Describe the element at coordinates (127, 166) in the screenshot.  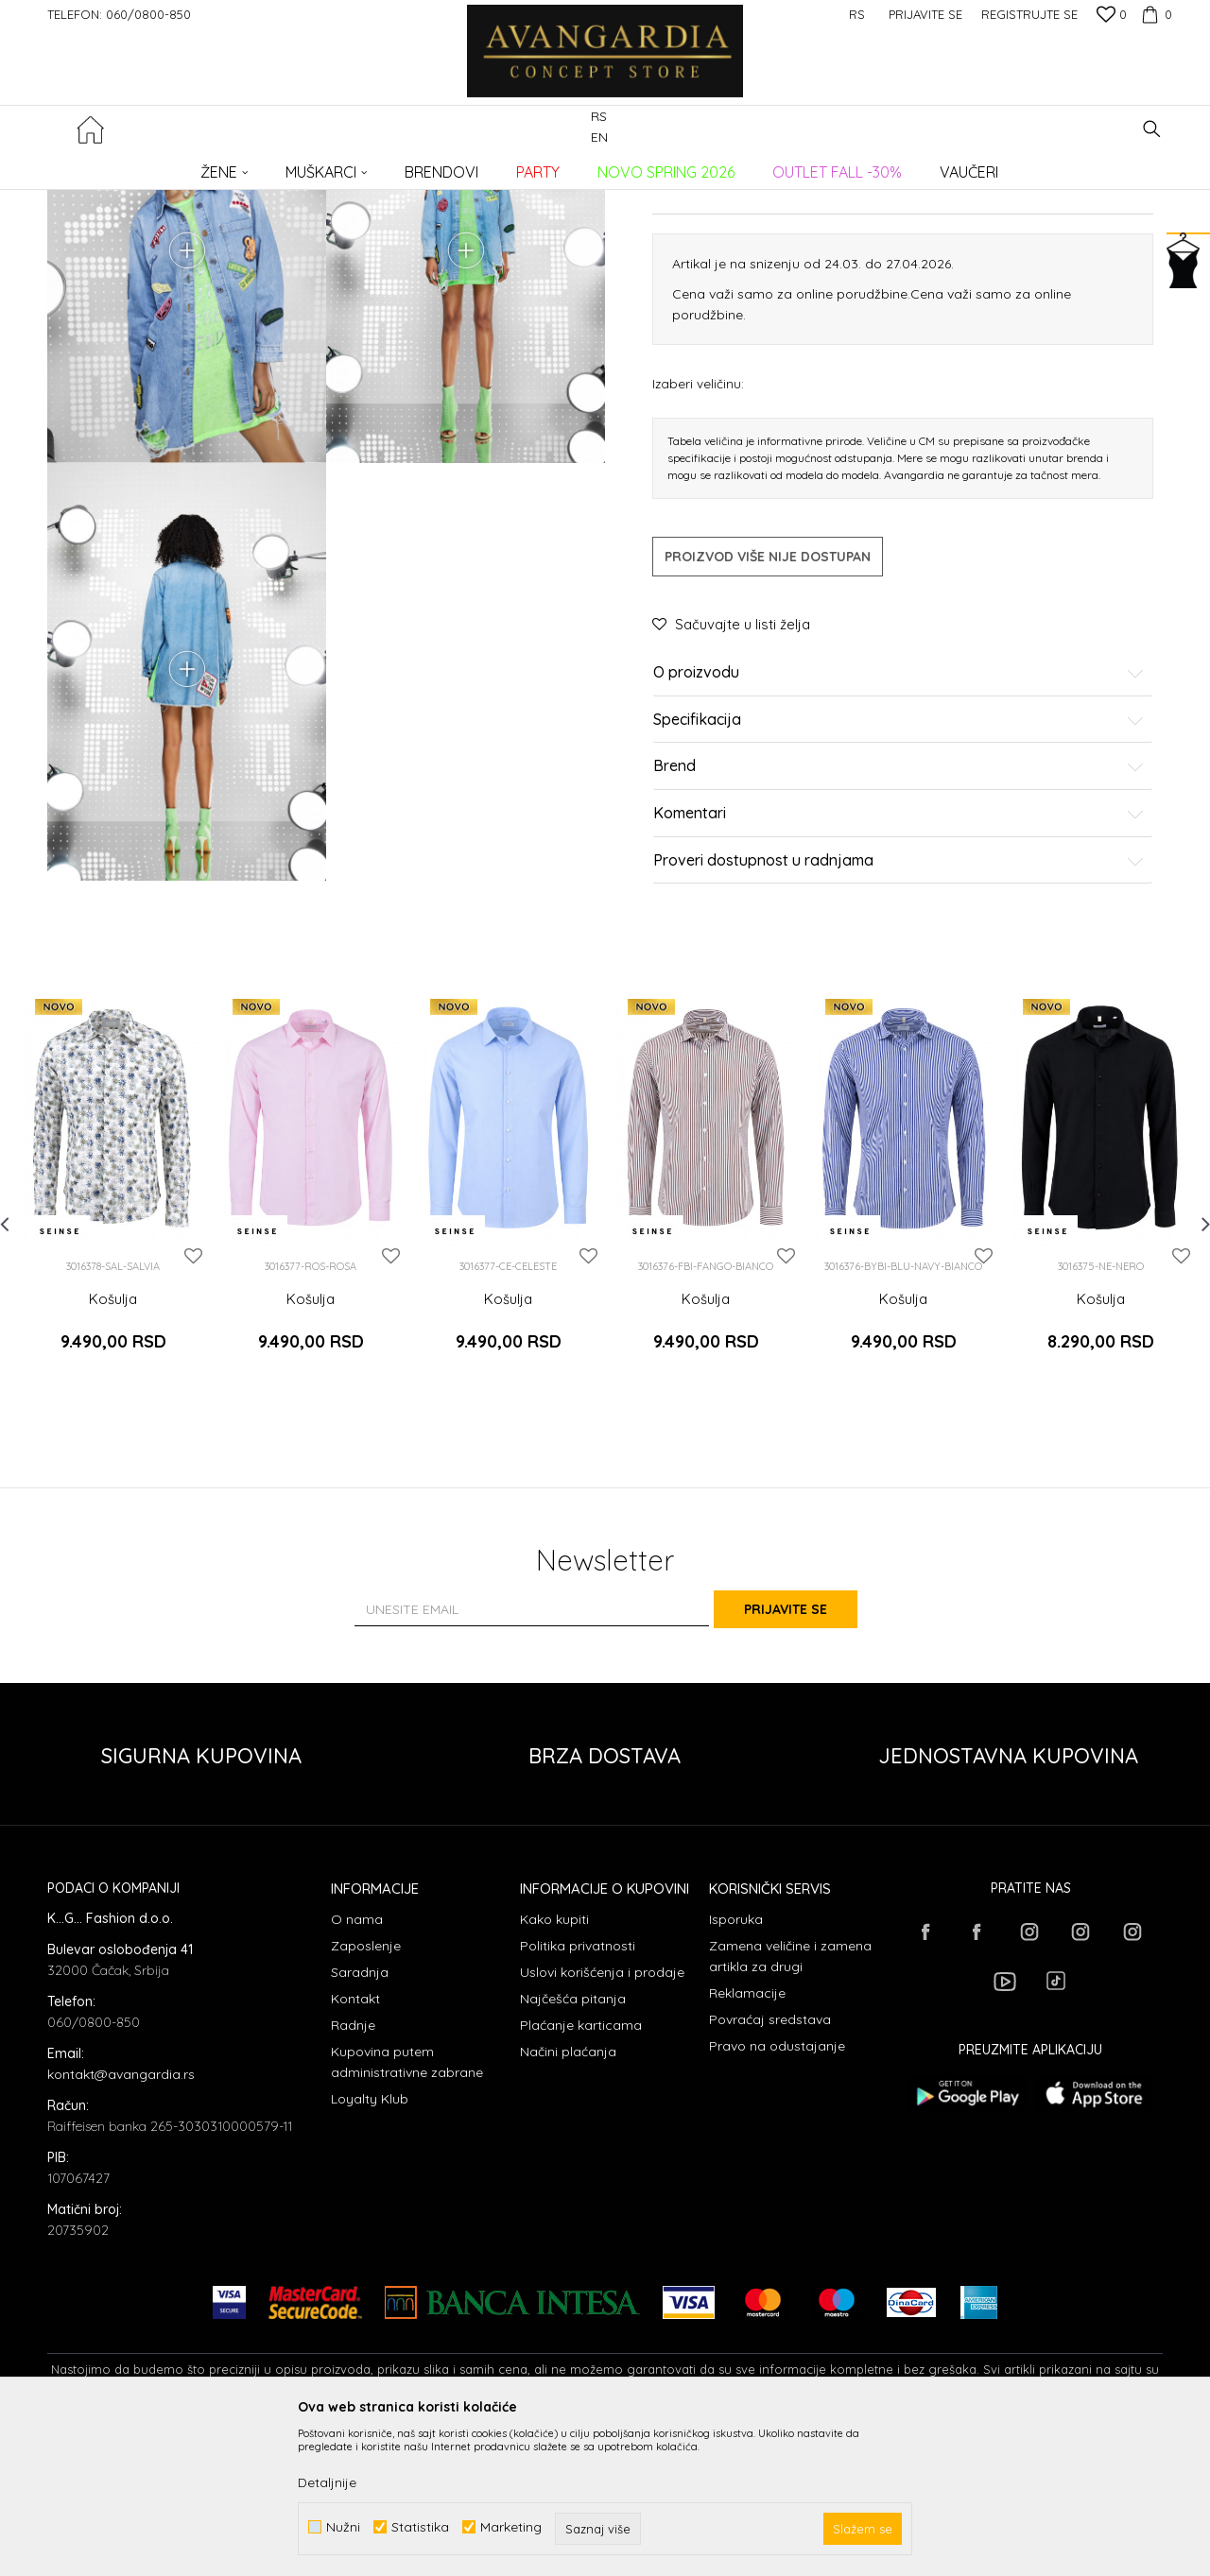
I see `AVANGARDIA CONCEPT STORE` at that location.